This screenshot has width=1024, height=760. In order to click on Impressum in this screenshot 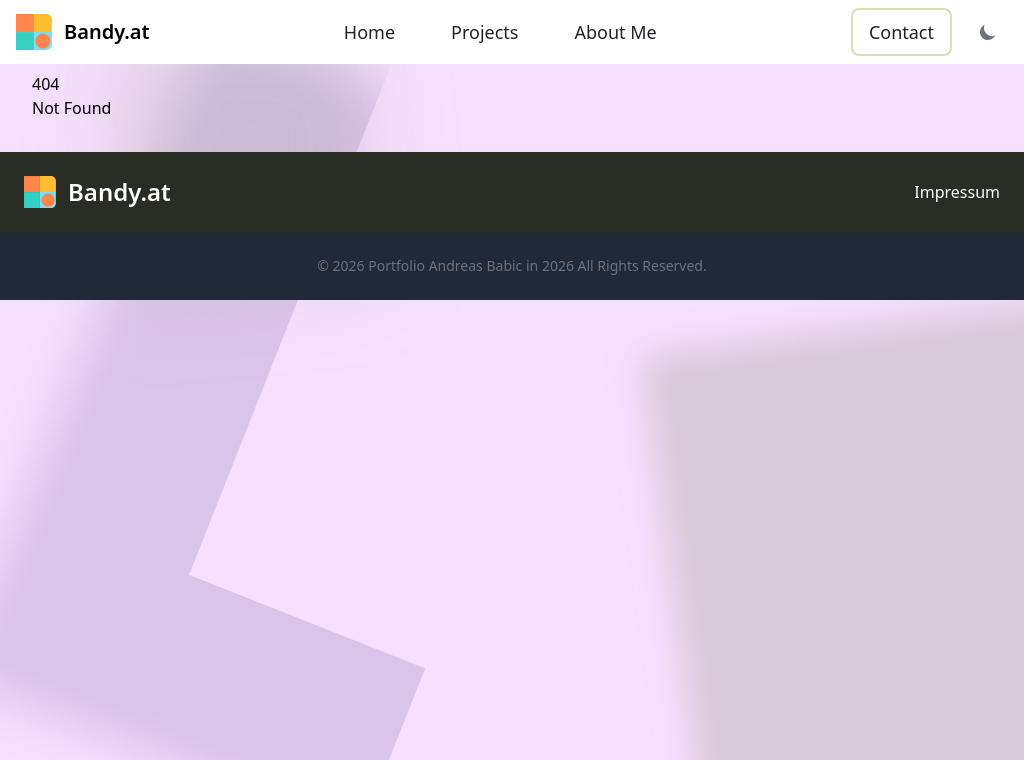, I will do `click(957, 192)`.